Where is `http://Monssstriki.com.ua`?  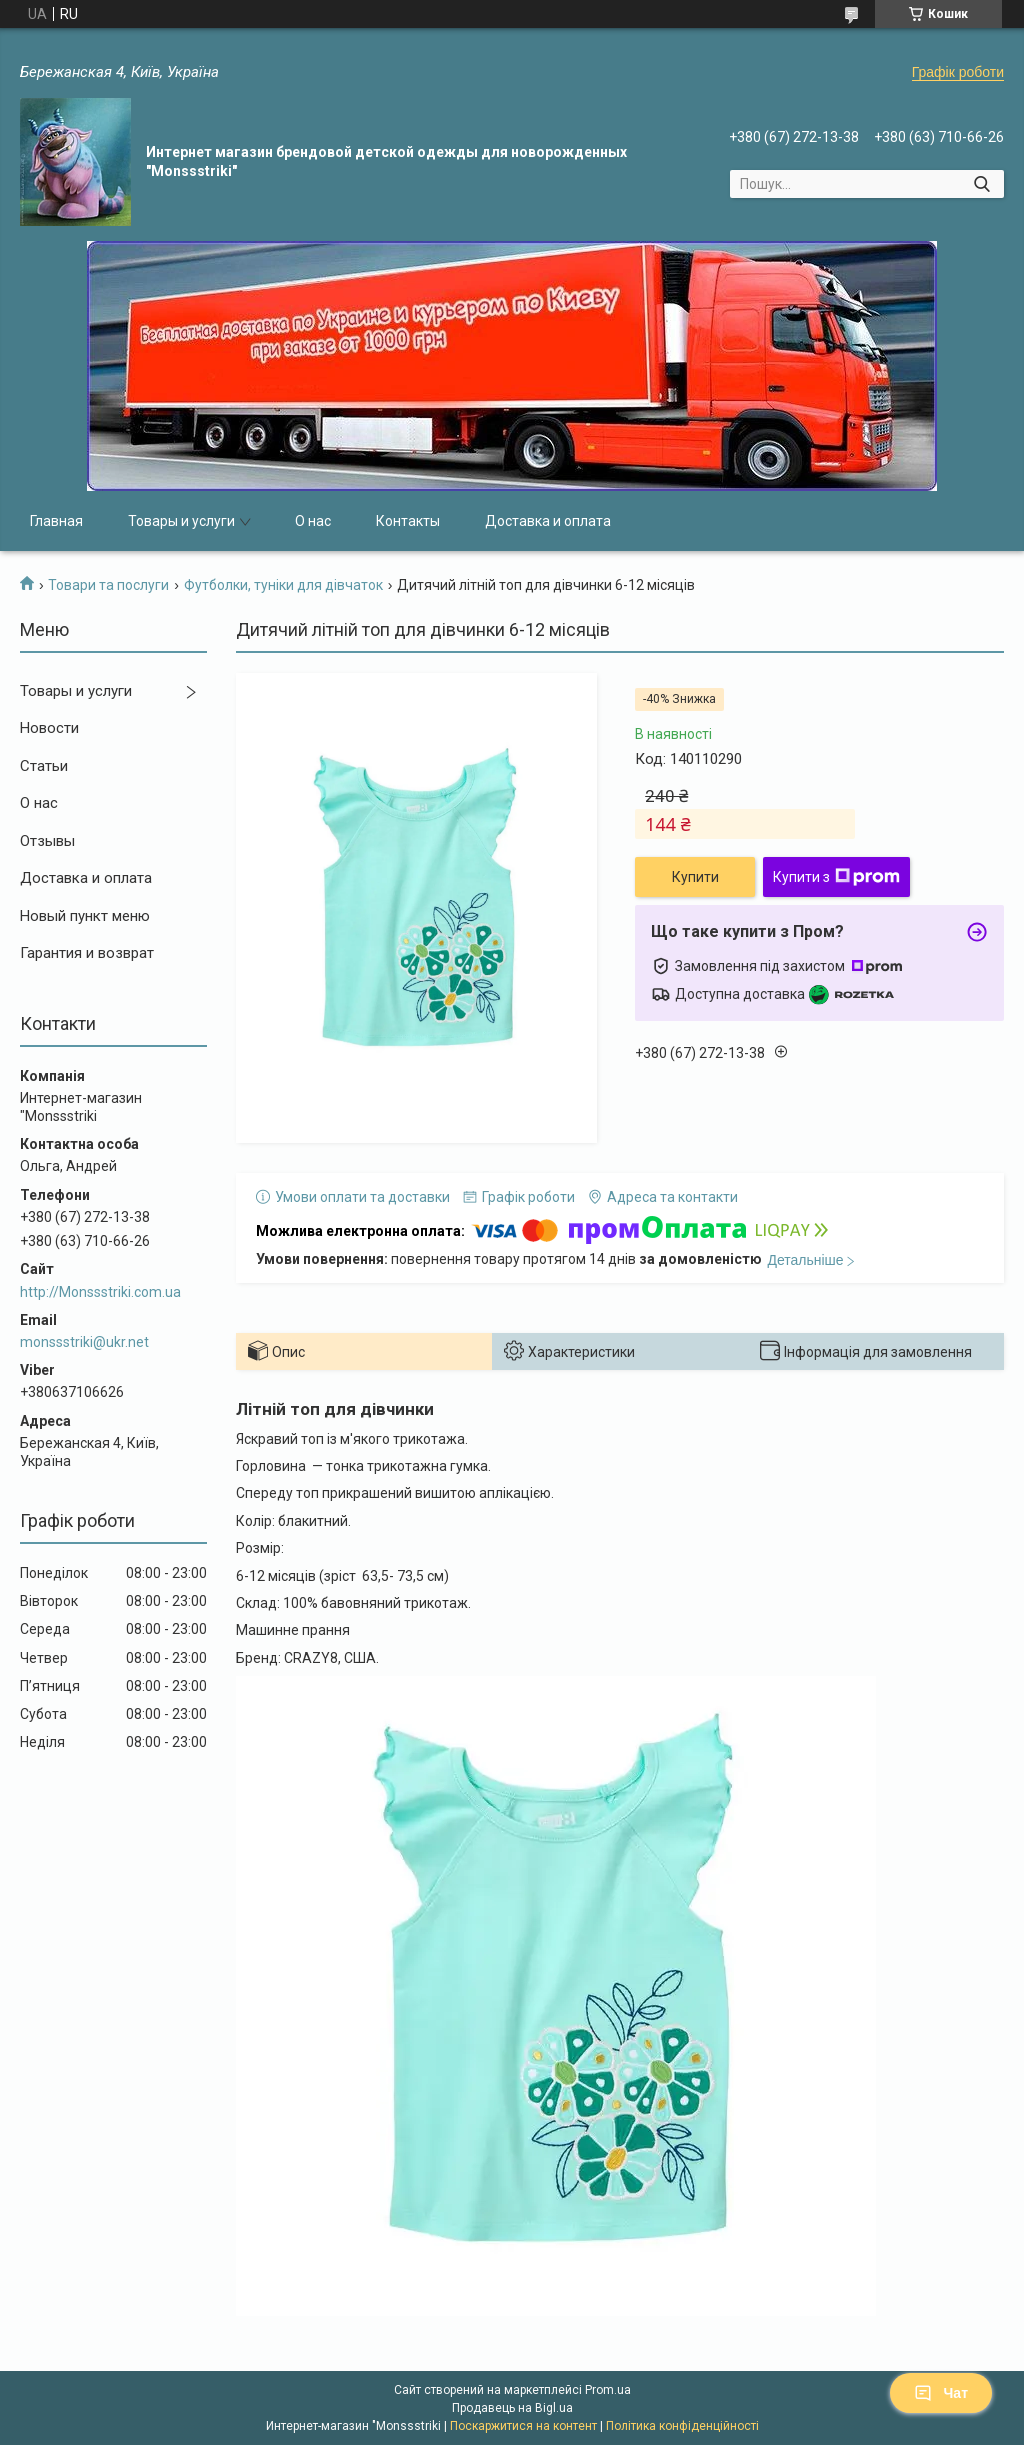
http://Monssstriki.com.ua is located at coordinates (100, 1292).